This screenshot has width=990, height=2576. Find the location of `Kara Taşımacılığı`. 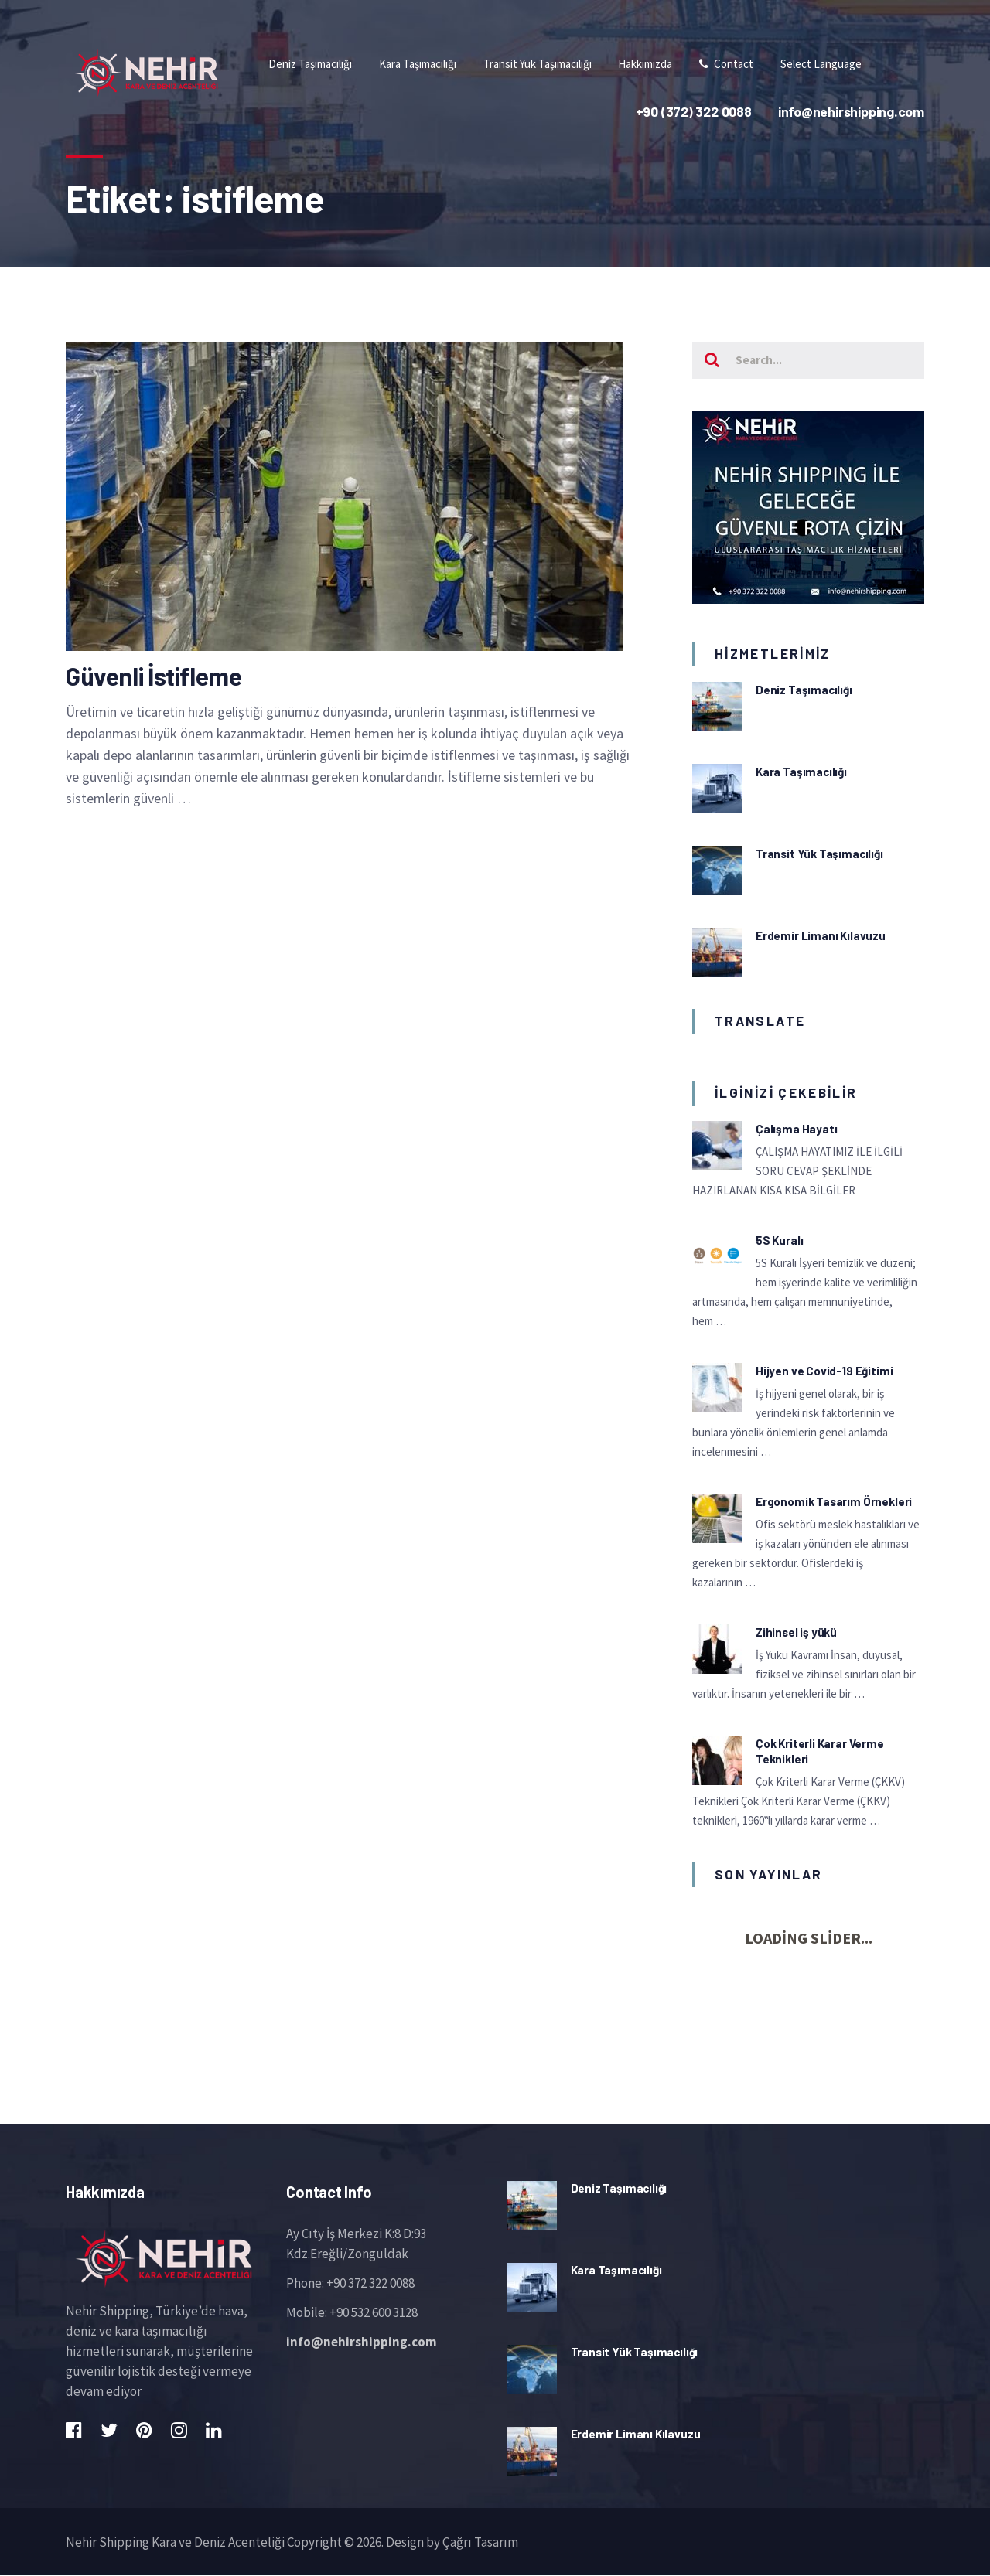

Kara Taşımacılığı is located at coordinates (801, 772).